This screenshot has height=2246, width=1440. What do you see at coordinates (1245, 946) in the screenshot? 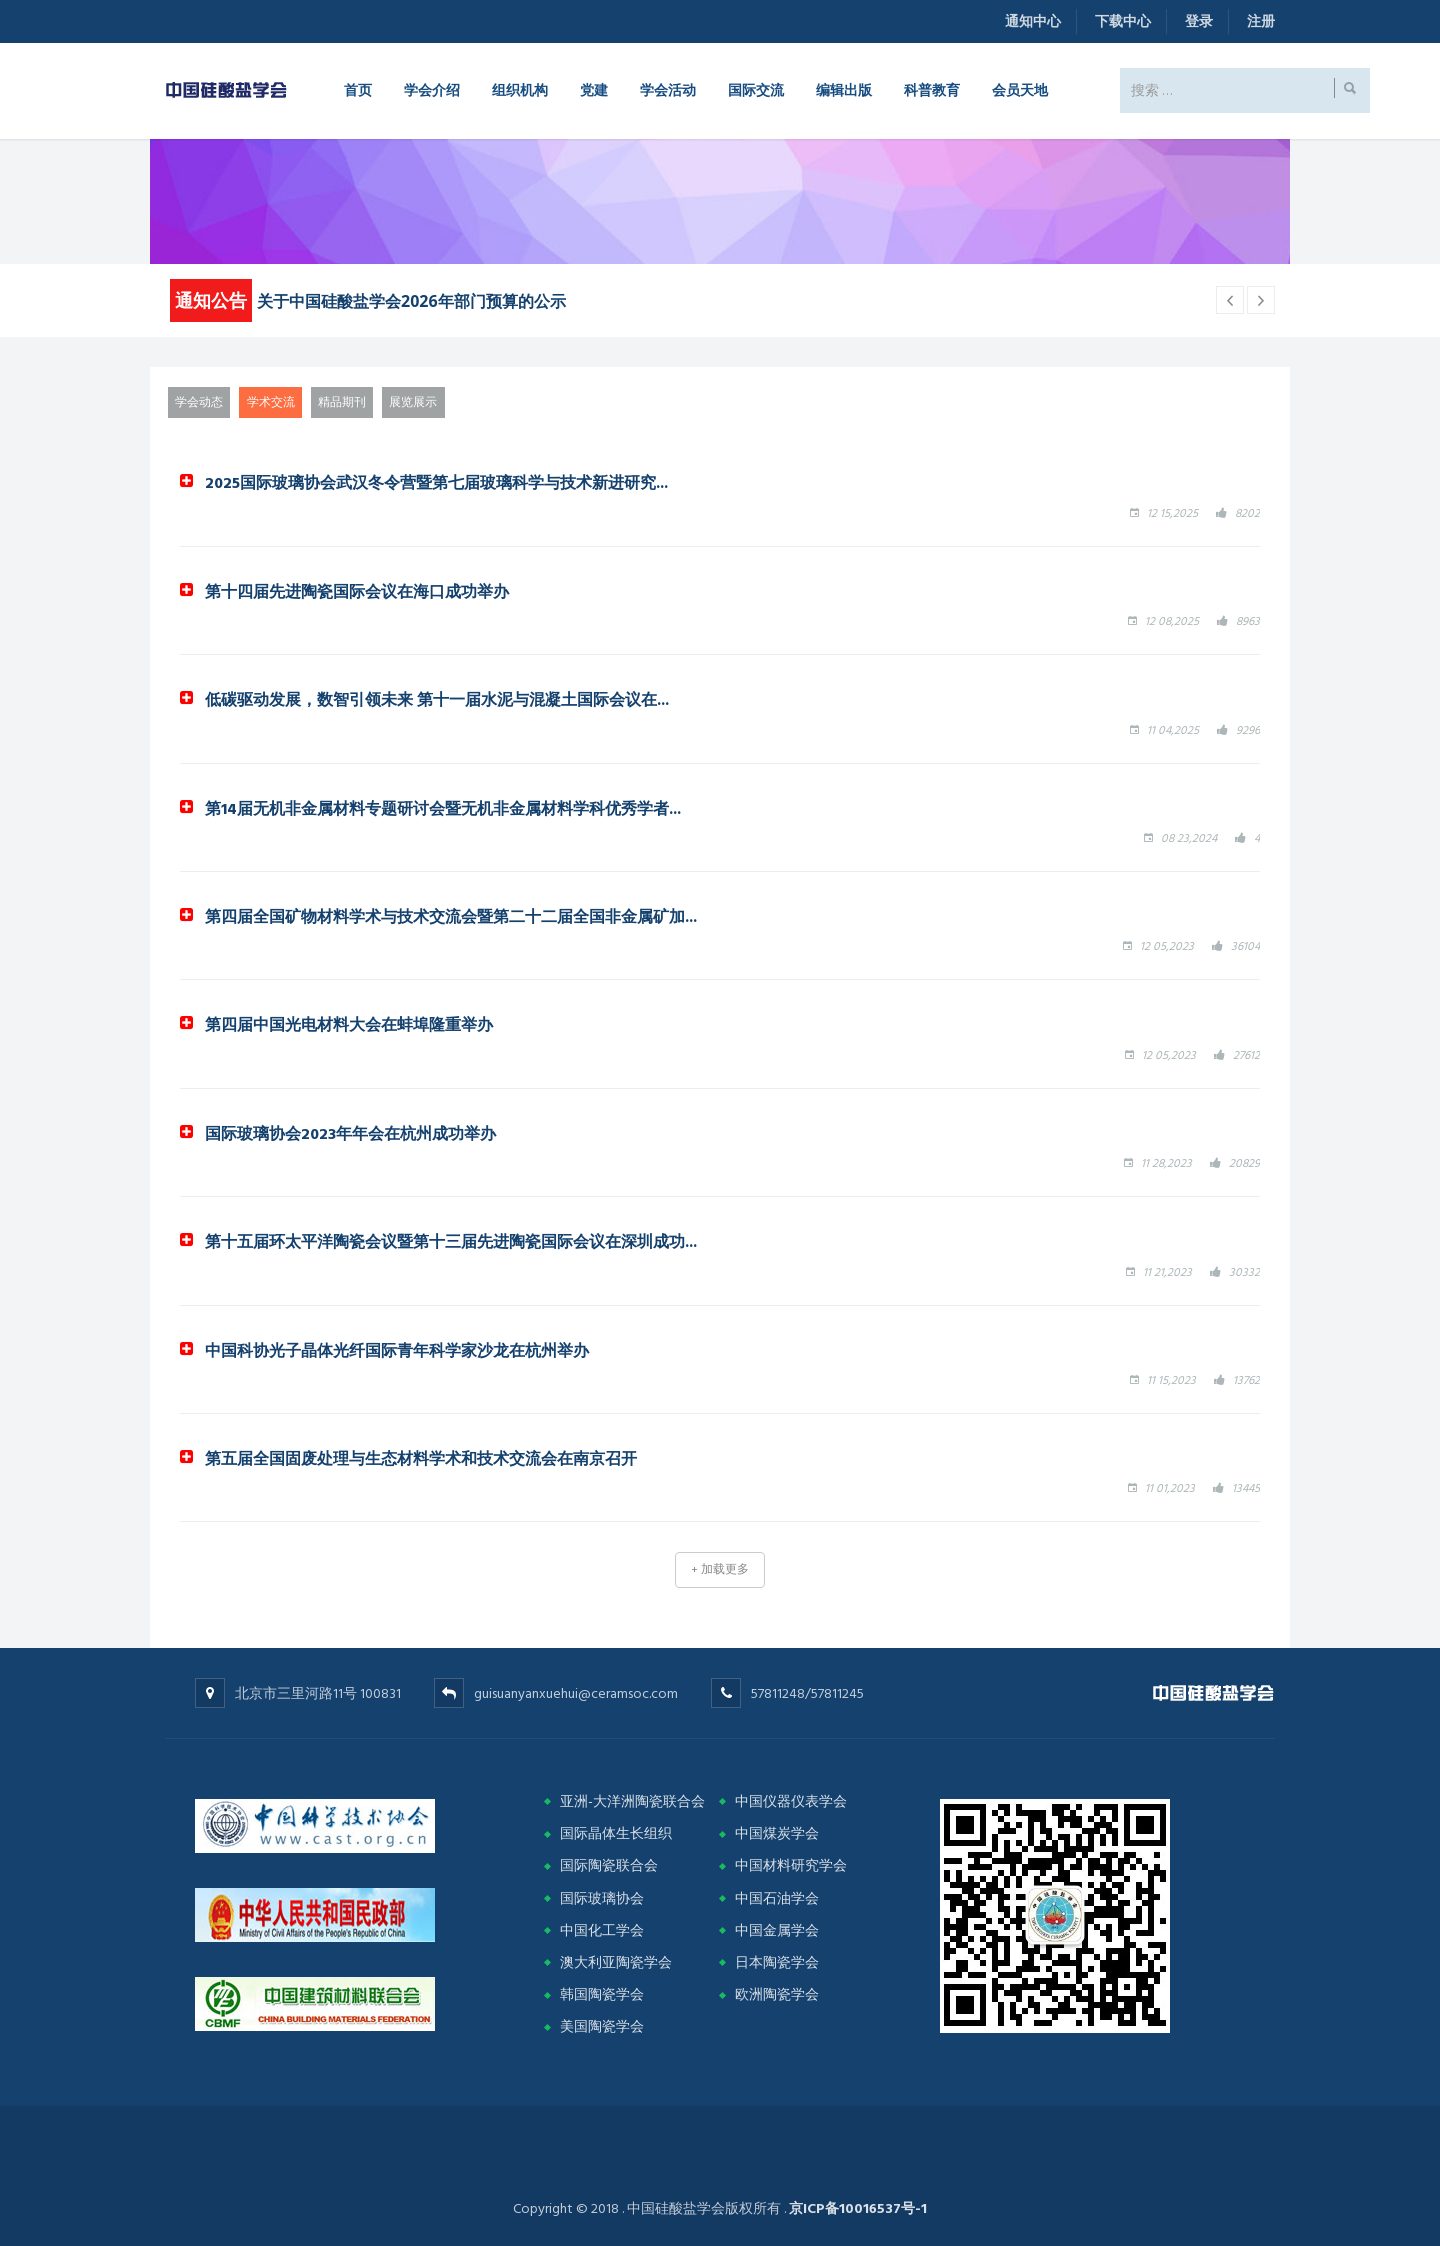
I see `36104` at bounding box center [1245, 946].